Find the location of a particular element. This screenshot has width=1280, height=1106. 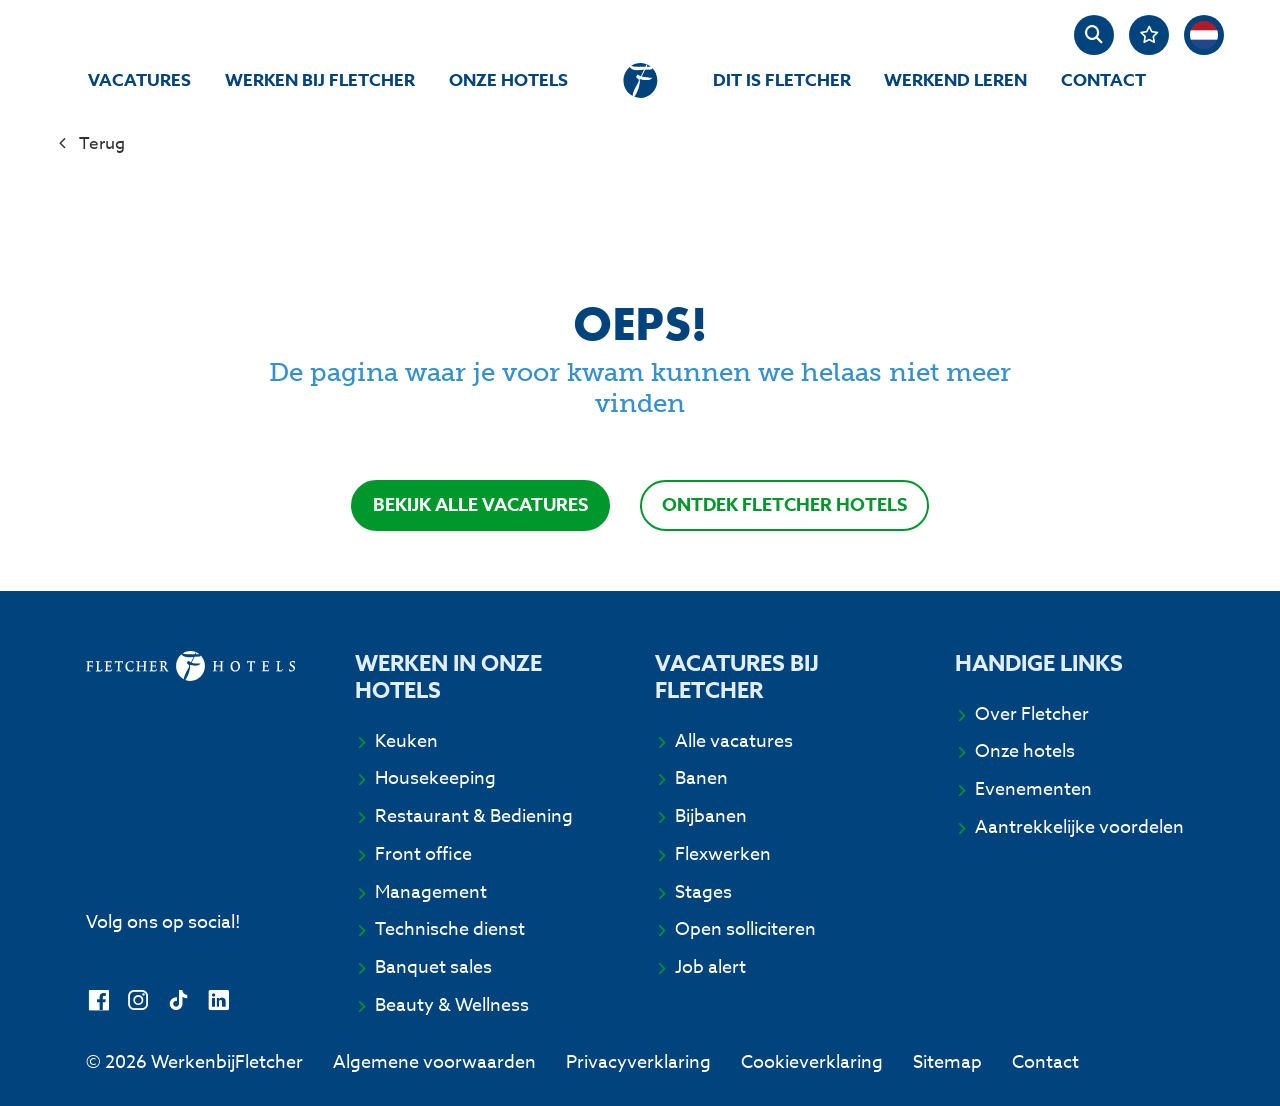

Banen is located at coordinates (701, 778).